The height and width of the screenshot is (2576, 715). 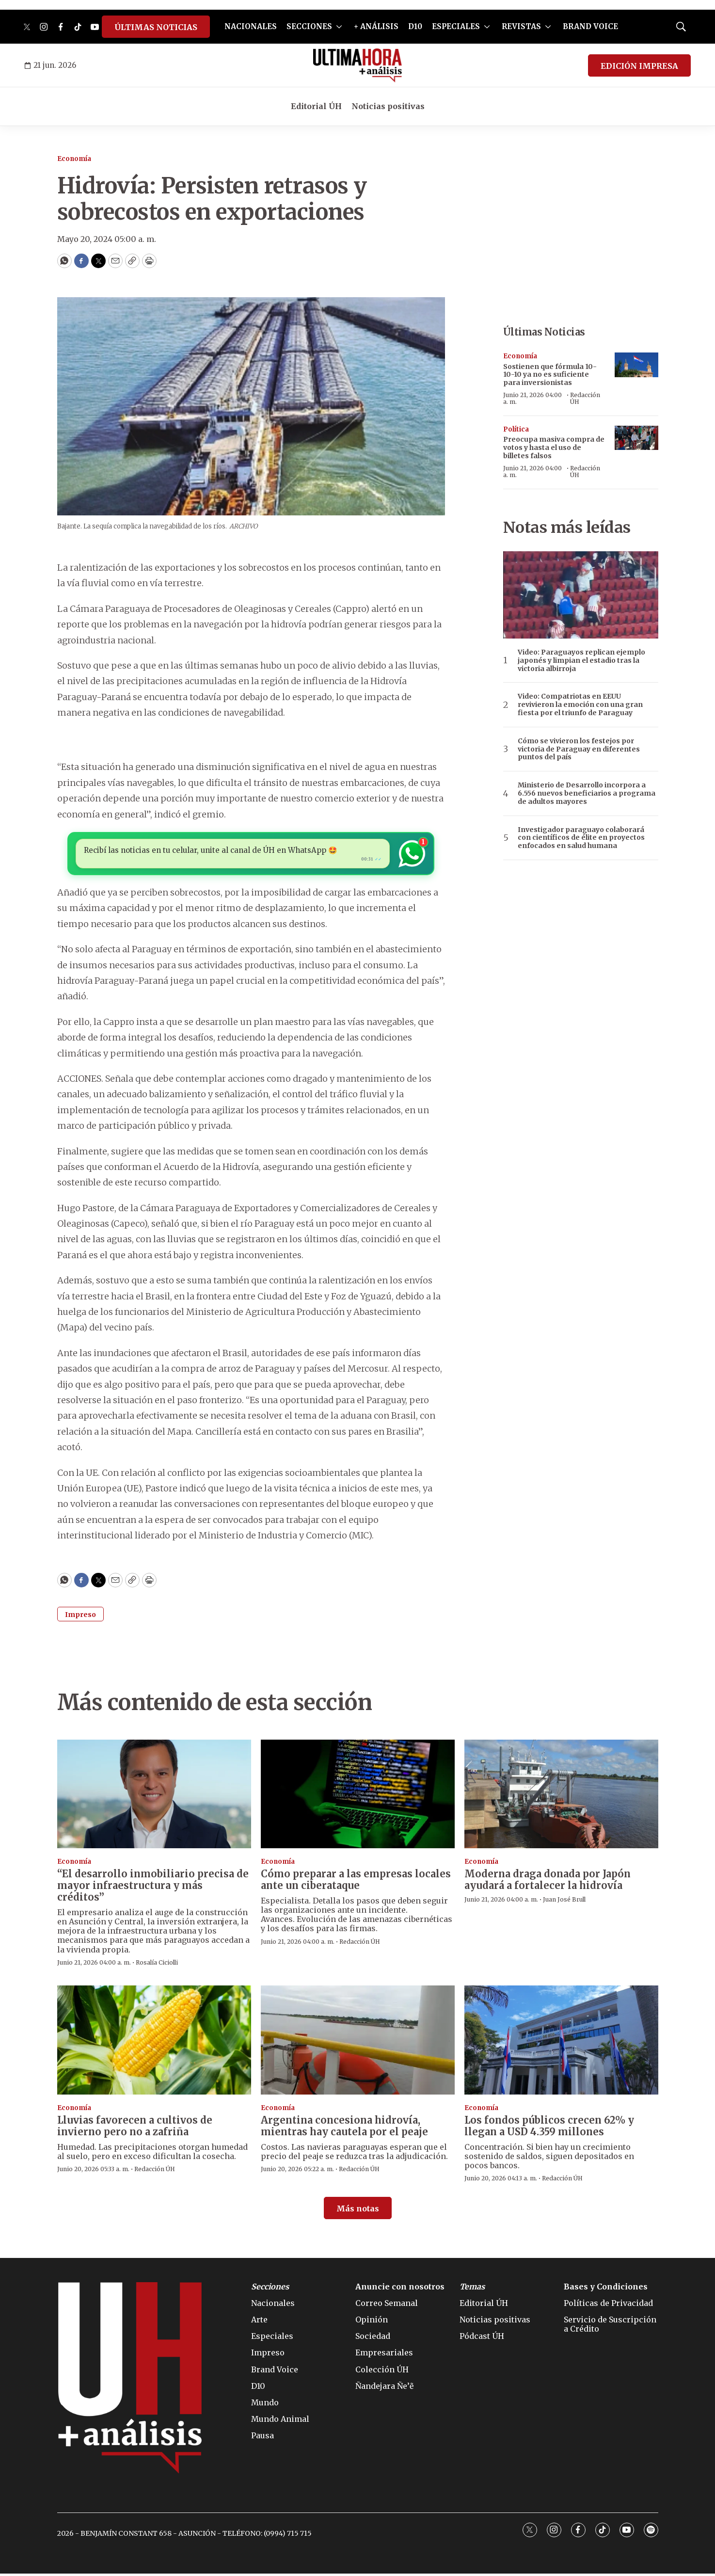 What do you see at coordinates (154, 1796) in the screenshot?
I see `[“El desarrollo inmobiliario precisa de mayor infraestructura y más créditos”]` at bounding box center [154, 1796].